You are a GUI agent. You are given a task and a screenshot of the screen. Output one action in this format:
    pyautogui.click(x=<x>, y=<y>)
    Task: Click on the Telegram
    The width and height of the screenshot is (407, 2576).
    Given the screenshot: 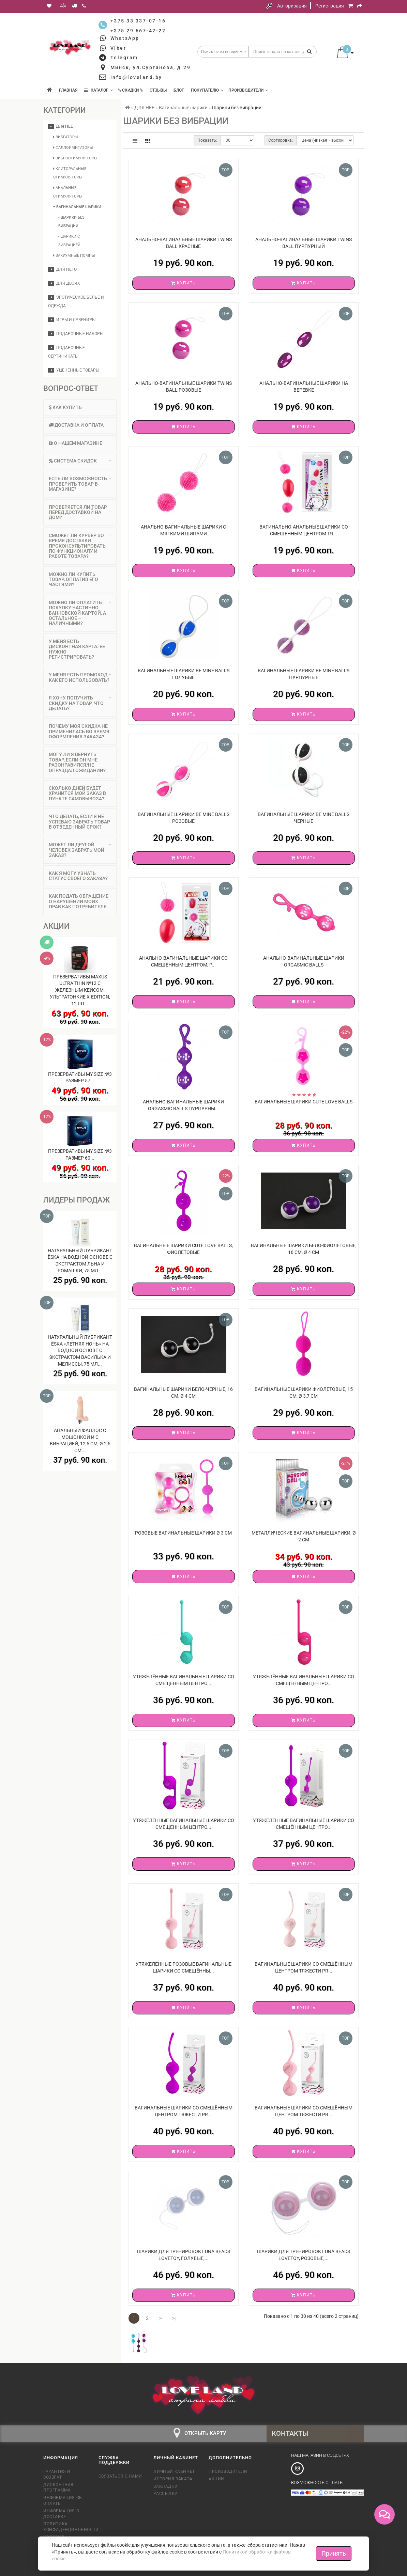 What is the action you would take?
    pyautogui.click(x=124, y=57)
    